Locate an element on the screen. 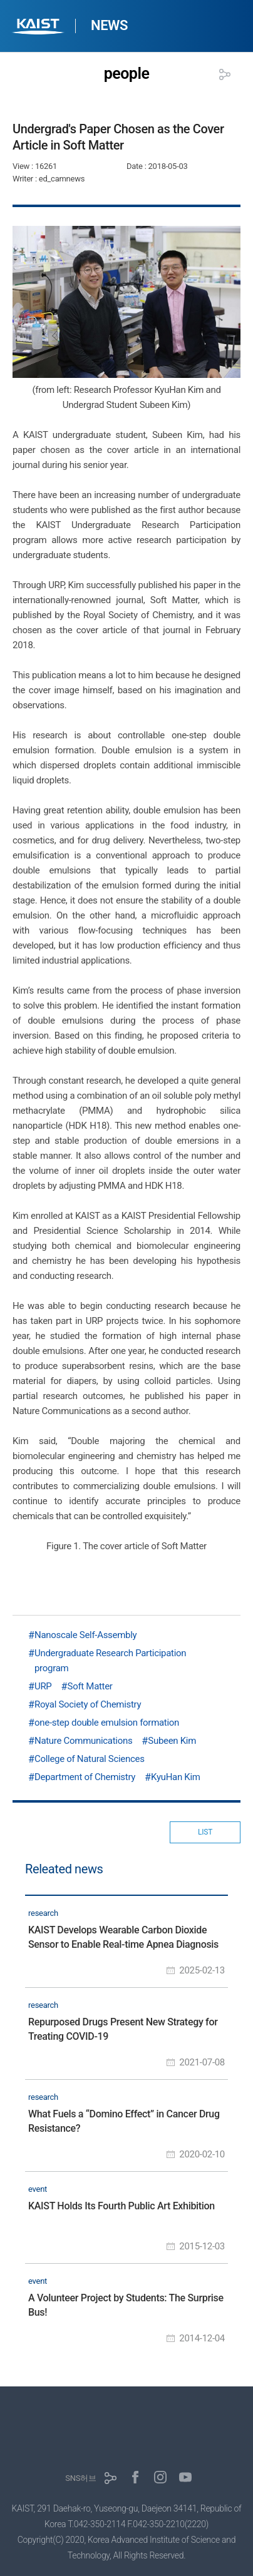  NEWS is located at coordinates (109, 25).